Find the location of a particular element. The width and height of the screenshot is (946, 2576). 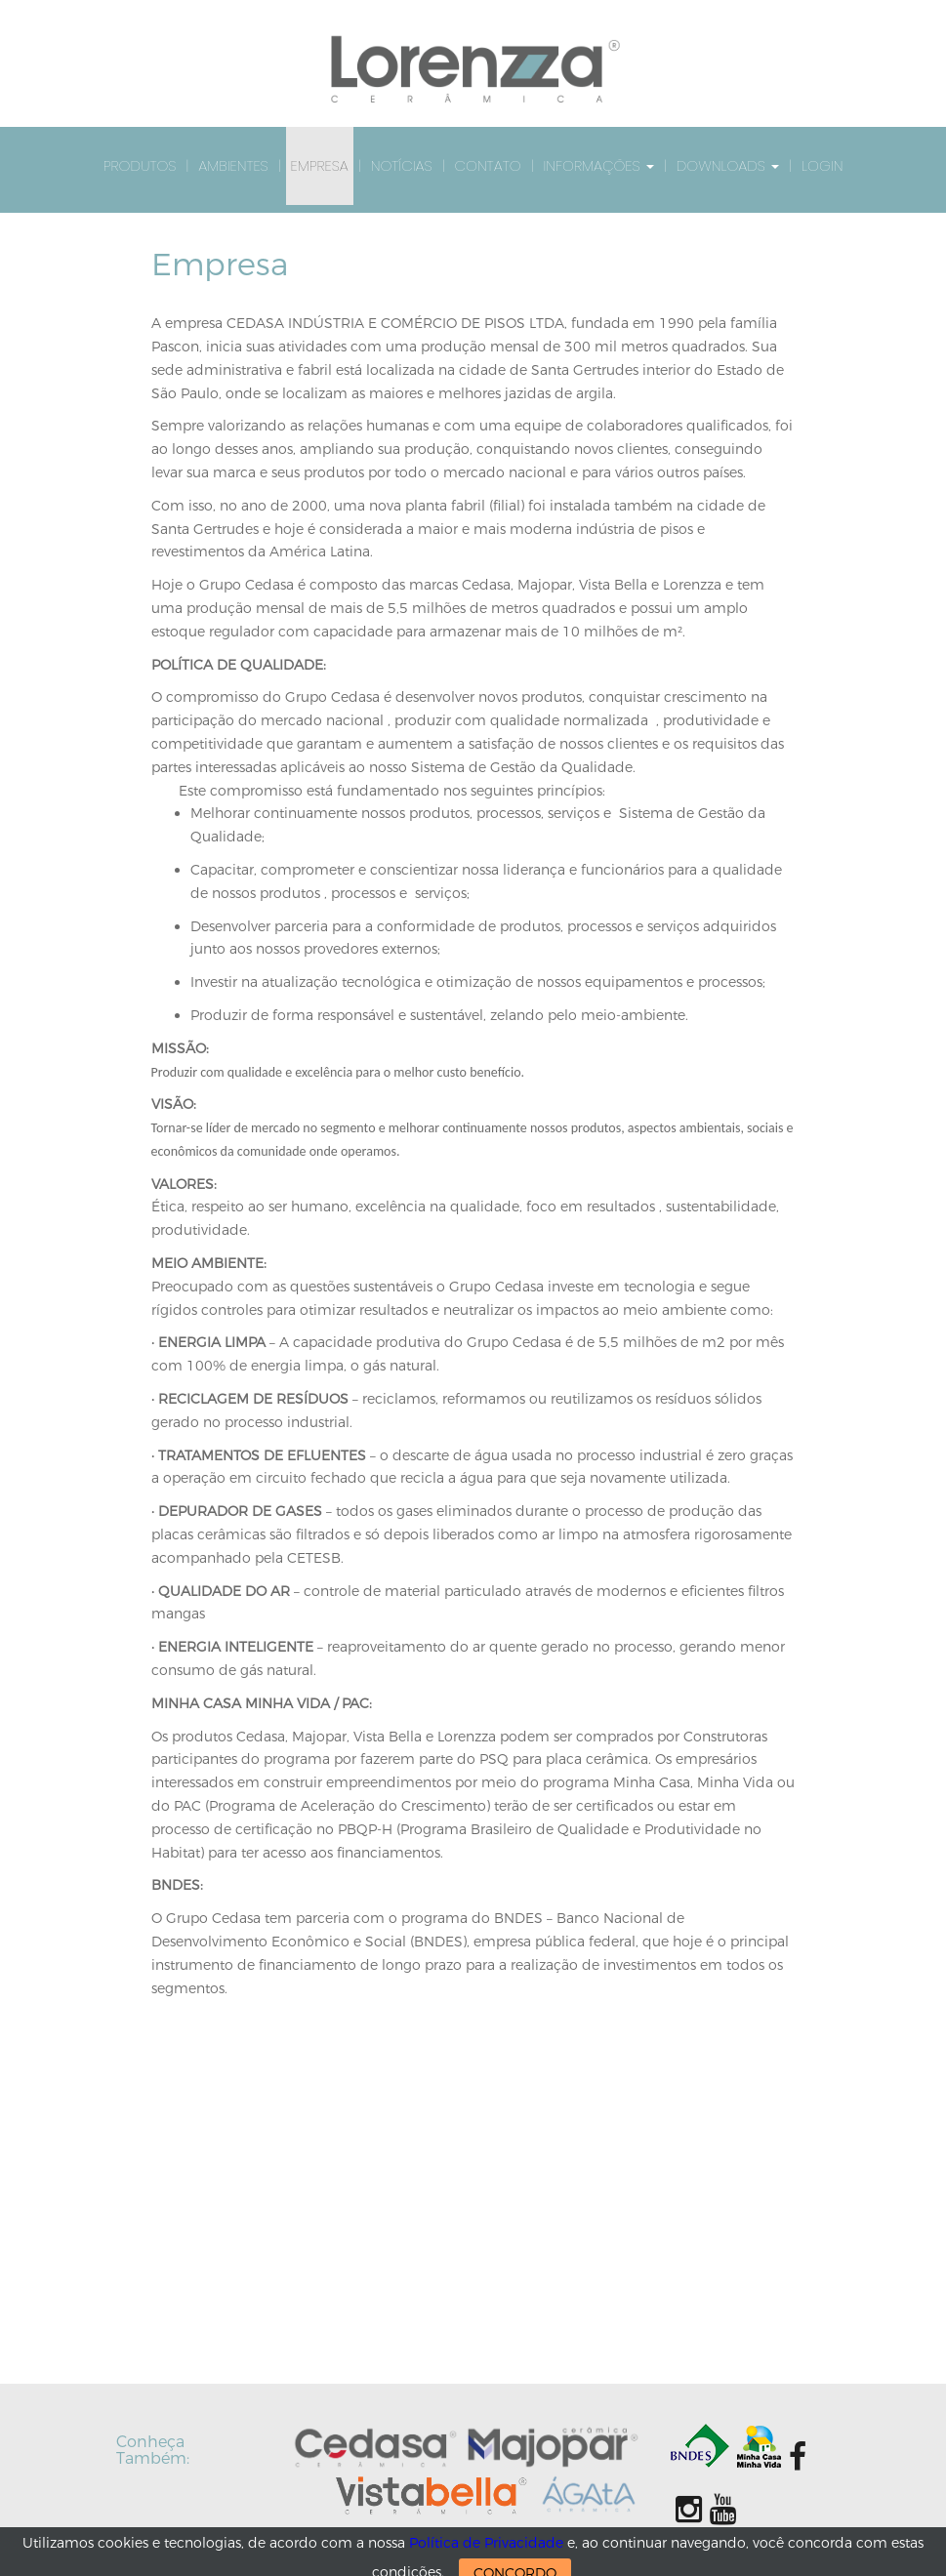

Downloads [button] is located at coordinates (728, 165).